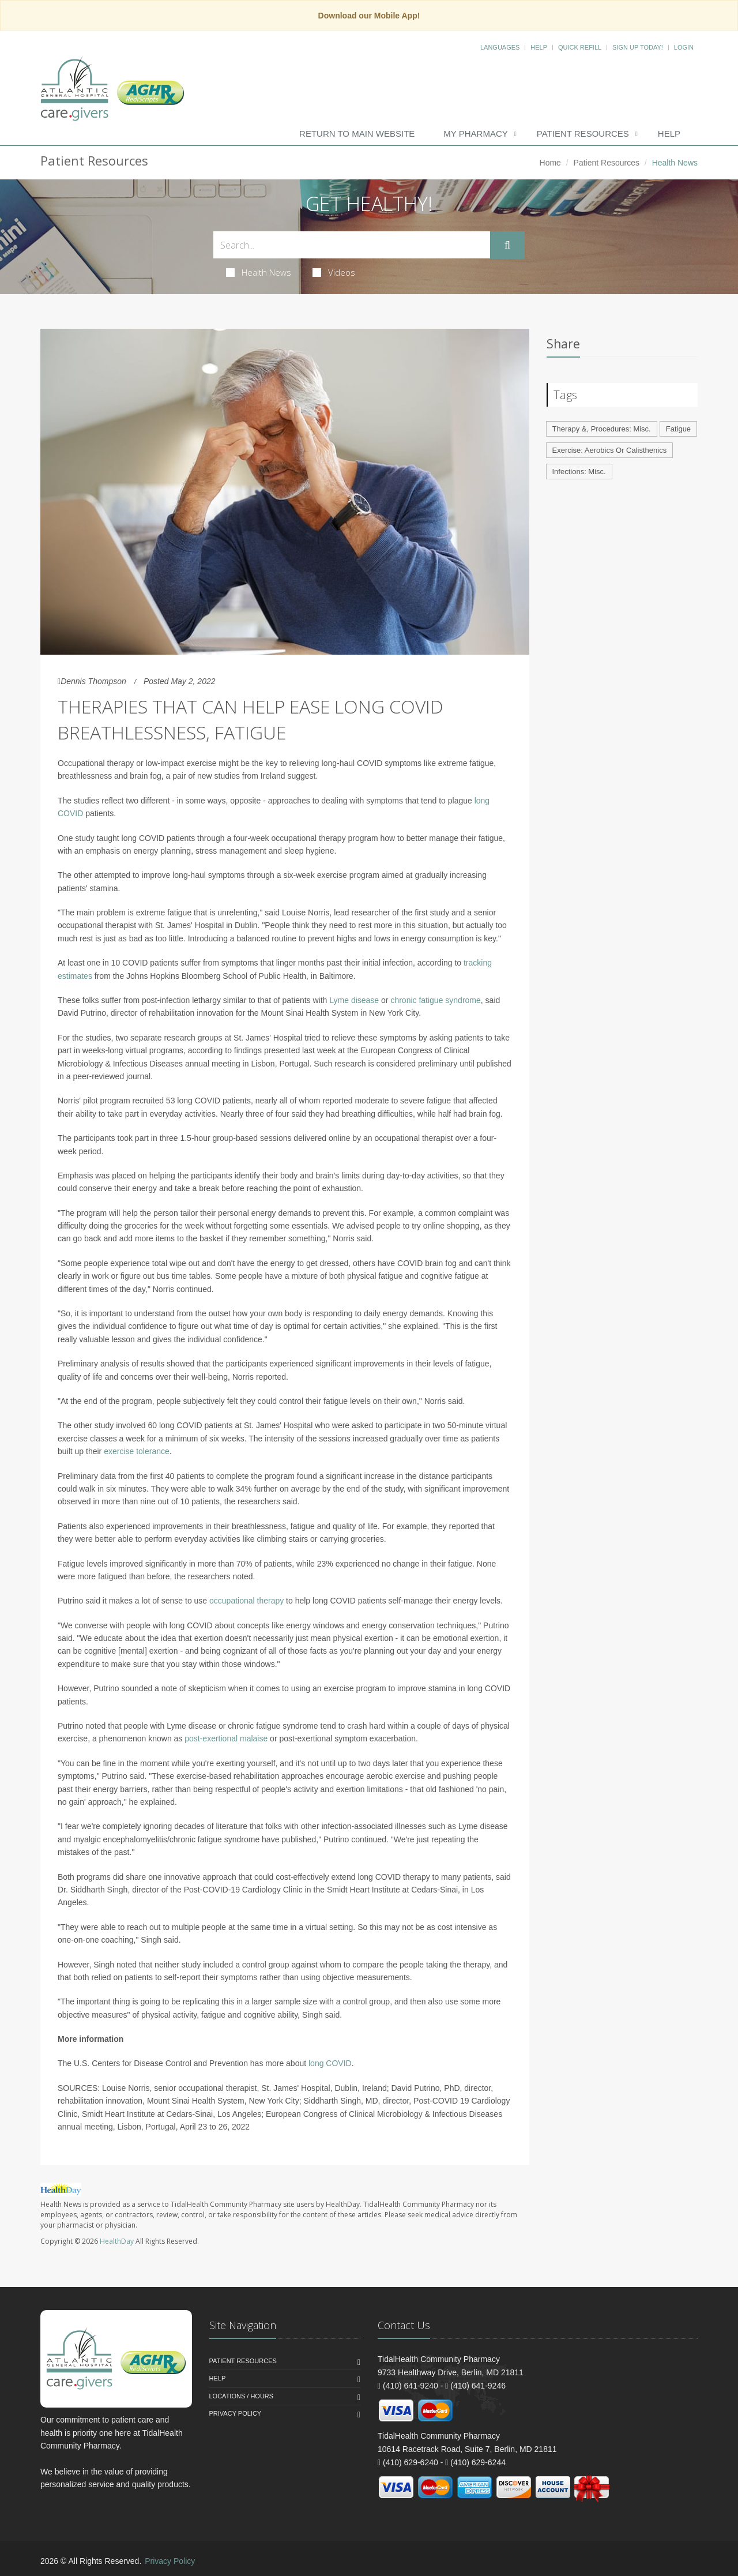  What do you see at coordinates (609, 450) in the screenshot?
I see `Exercise: Aerobics Or Calisthenics` at bounding box center [609, 450].